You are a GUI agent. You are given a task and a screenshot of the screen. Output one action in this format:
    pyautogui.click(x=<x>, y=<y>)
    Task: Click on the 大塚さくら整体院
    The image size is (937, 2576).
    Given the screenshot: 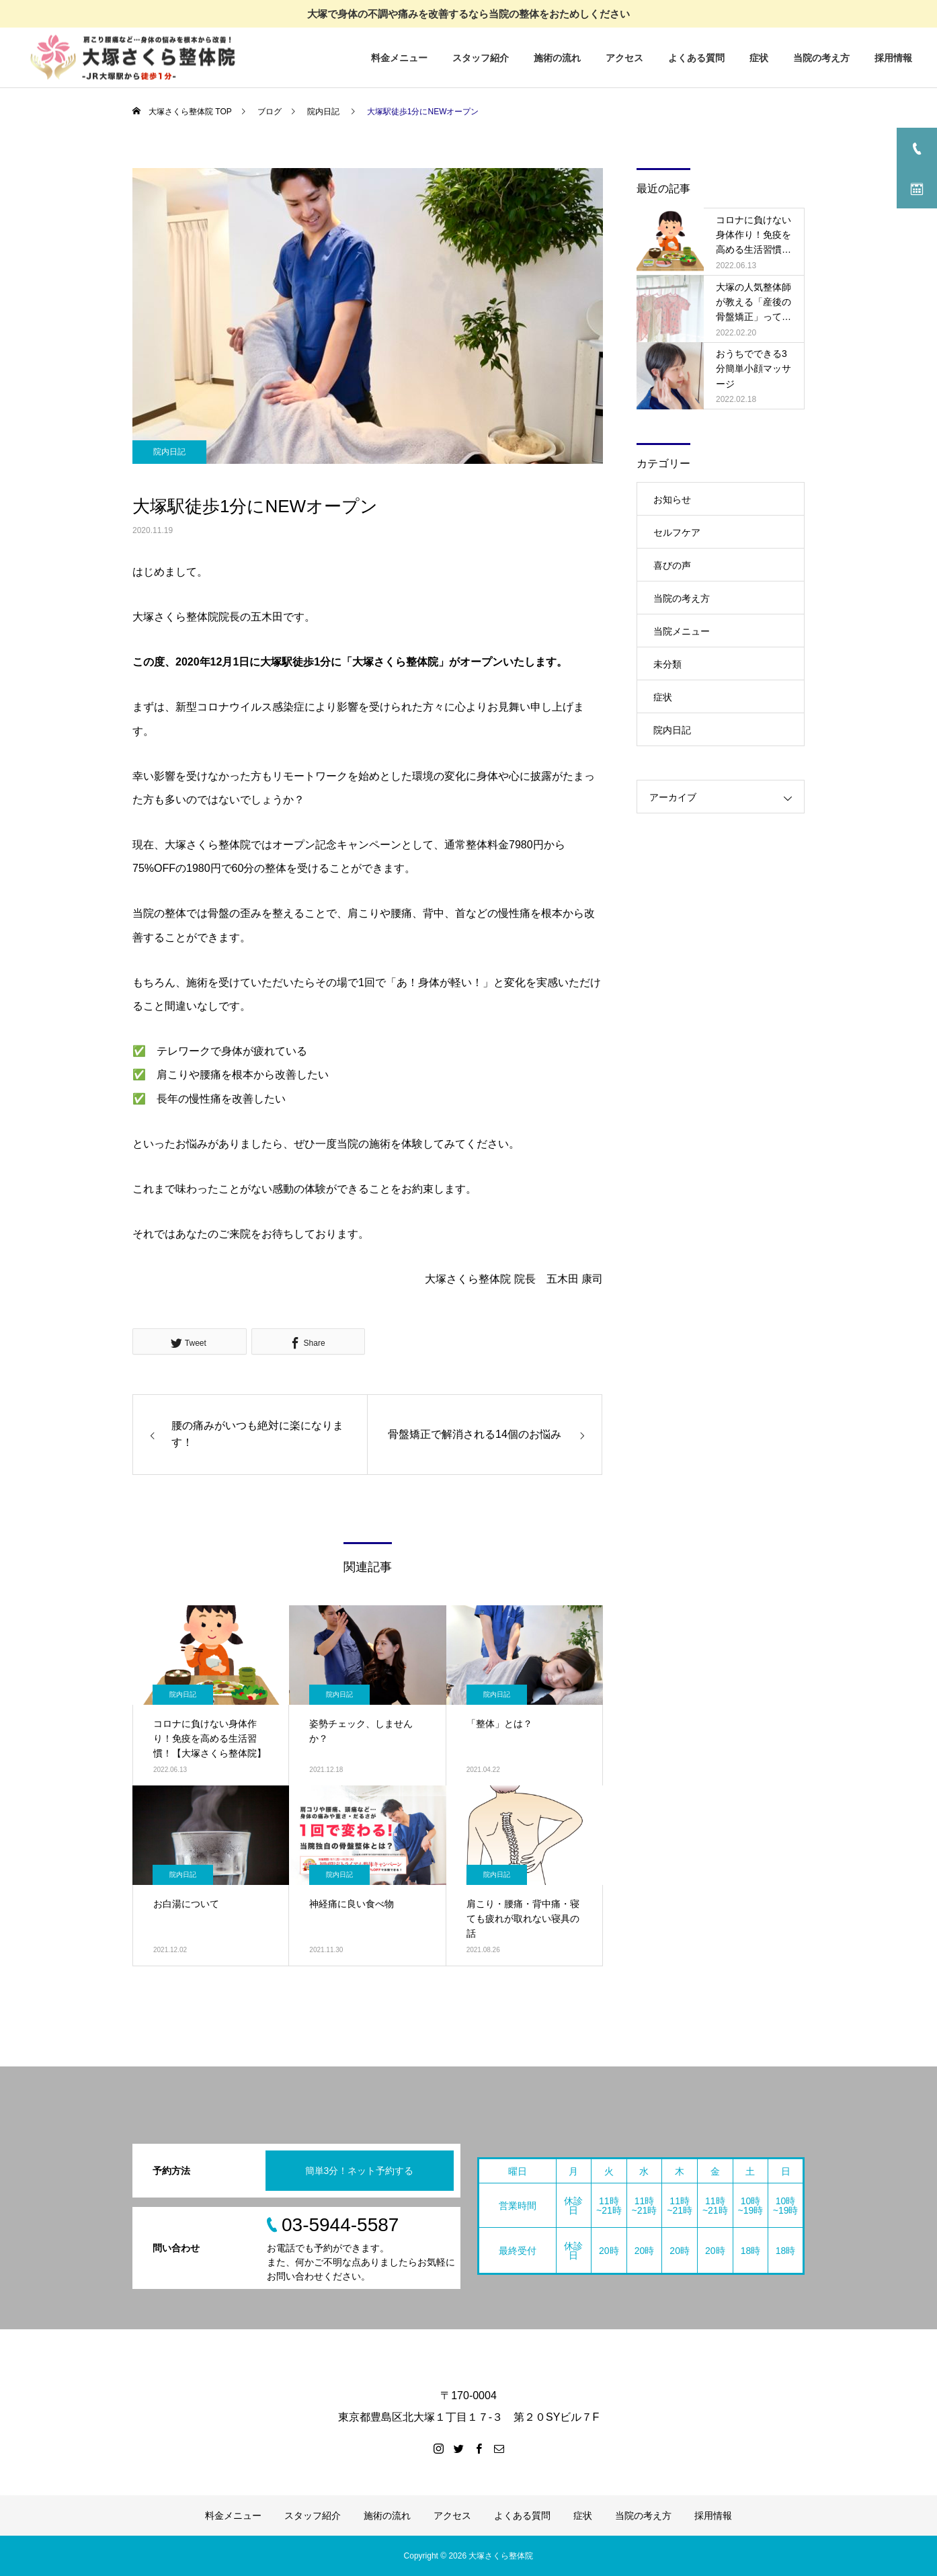 What is the action you would take?
    pyautogui.click(x=500, y=2556)
    